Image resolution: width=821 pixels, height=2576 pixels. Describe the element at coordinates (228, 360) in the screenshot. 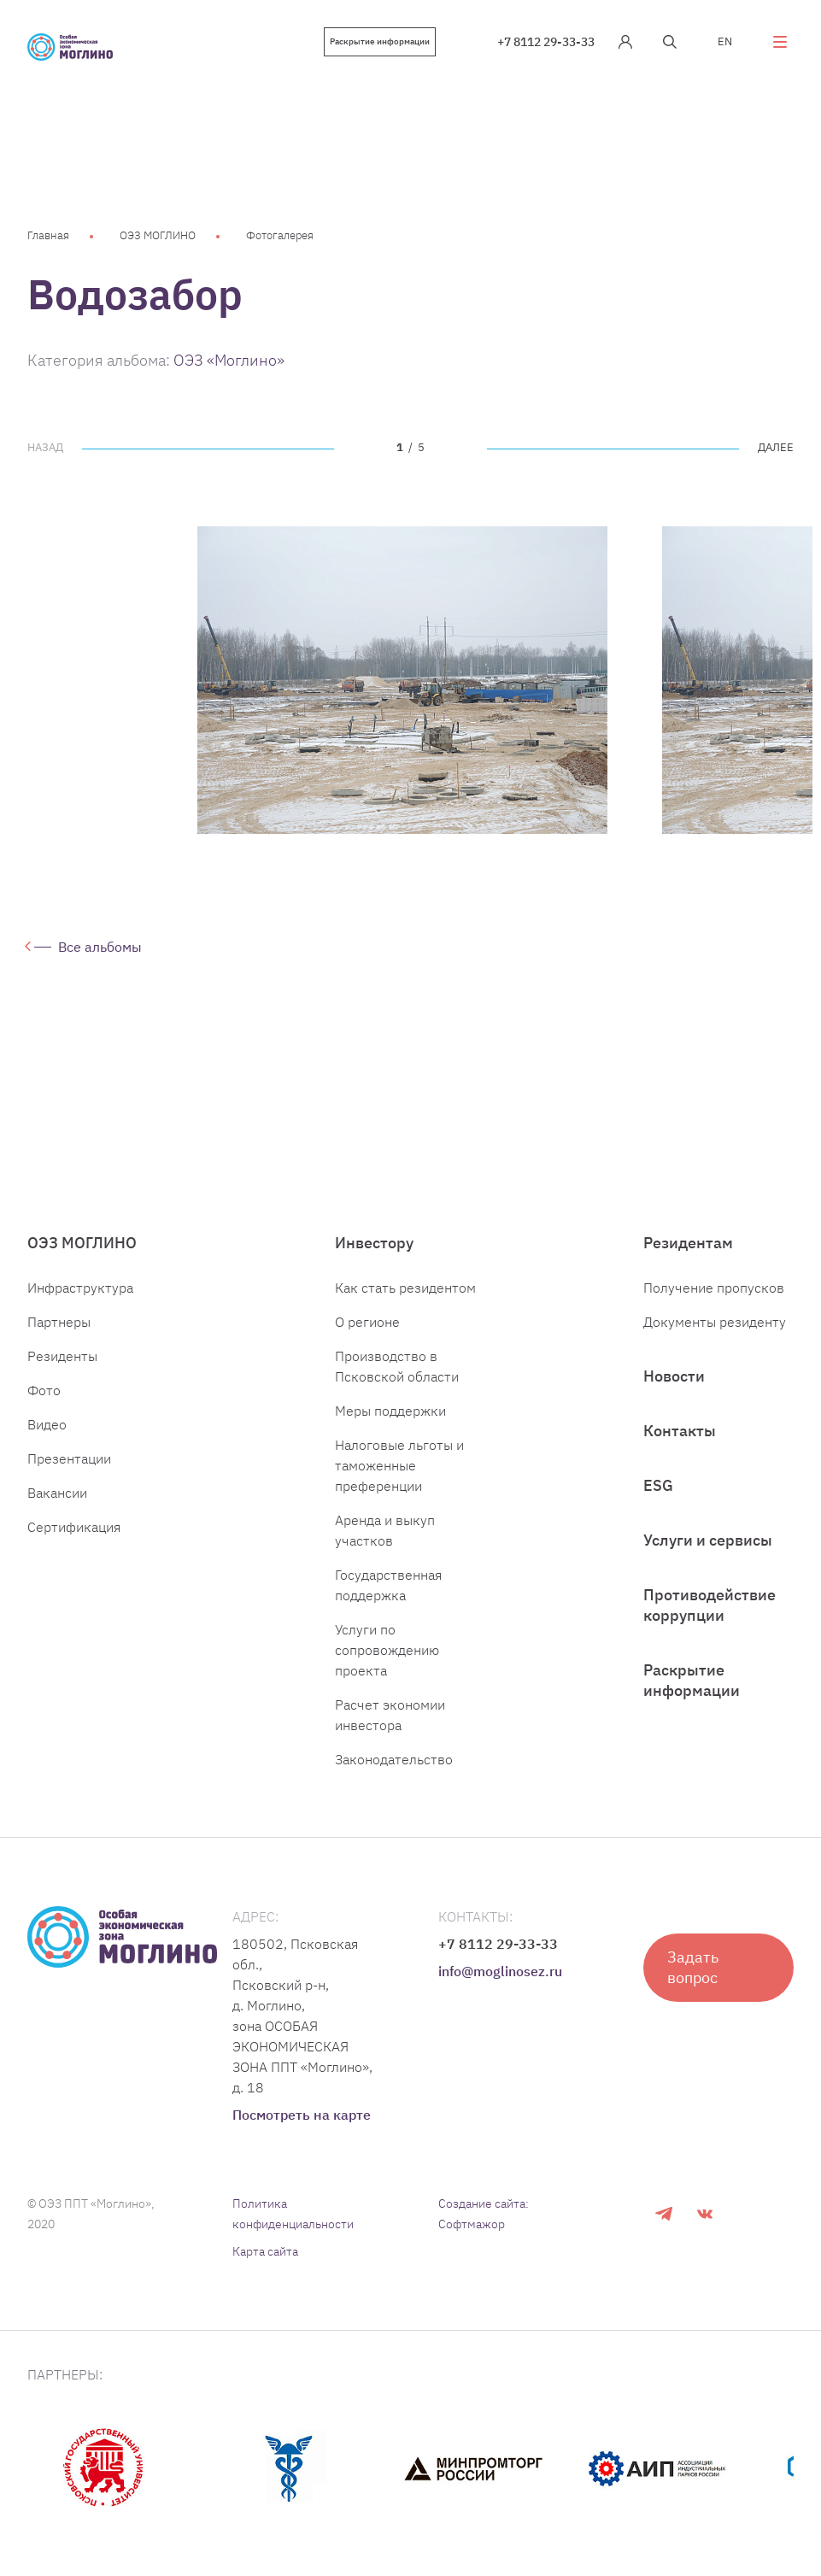

I see `ОЭЗ «Моглино»` at that location.